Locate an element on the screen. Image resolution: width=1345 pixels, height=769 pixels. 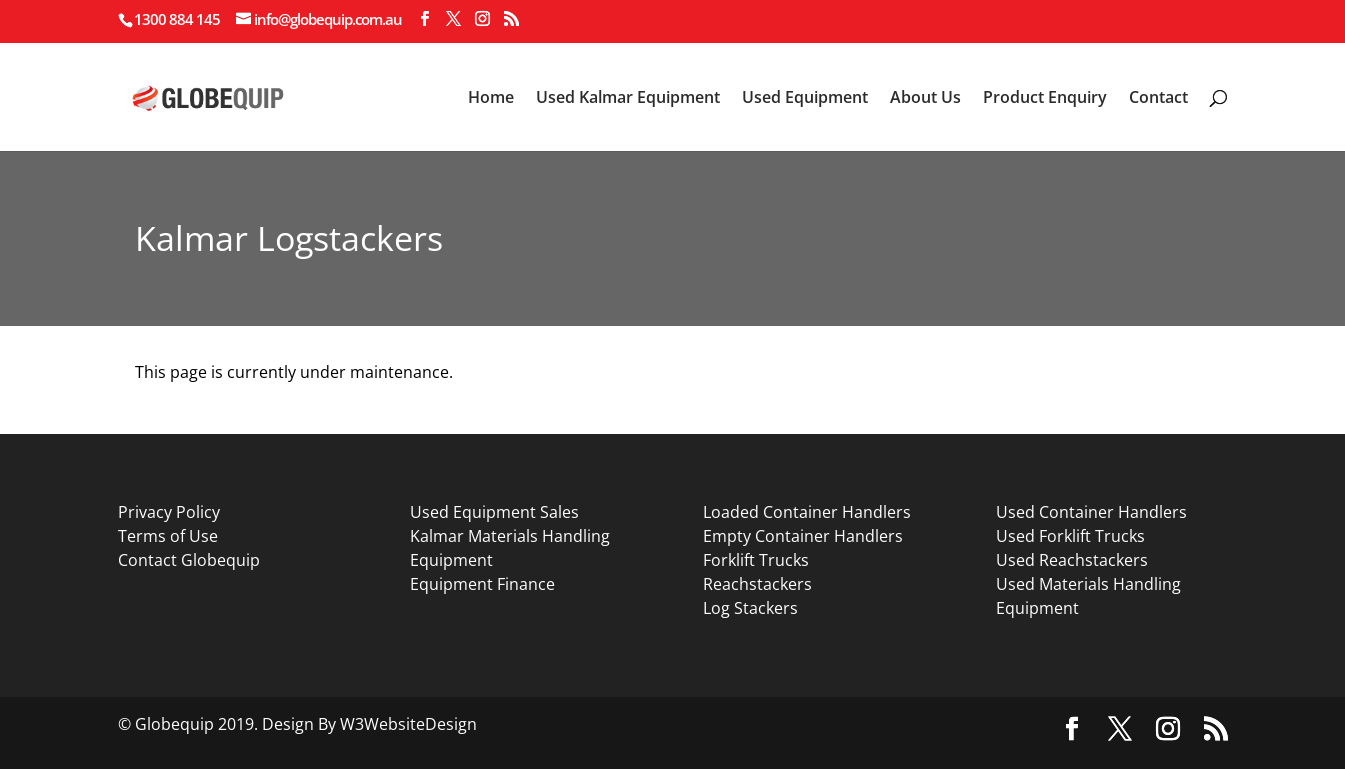
Used Equipment is located at coordinates (805, 99).